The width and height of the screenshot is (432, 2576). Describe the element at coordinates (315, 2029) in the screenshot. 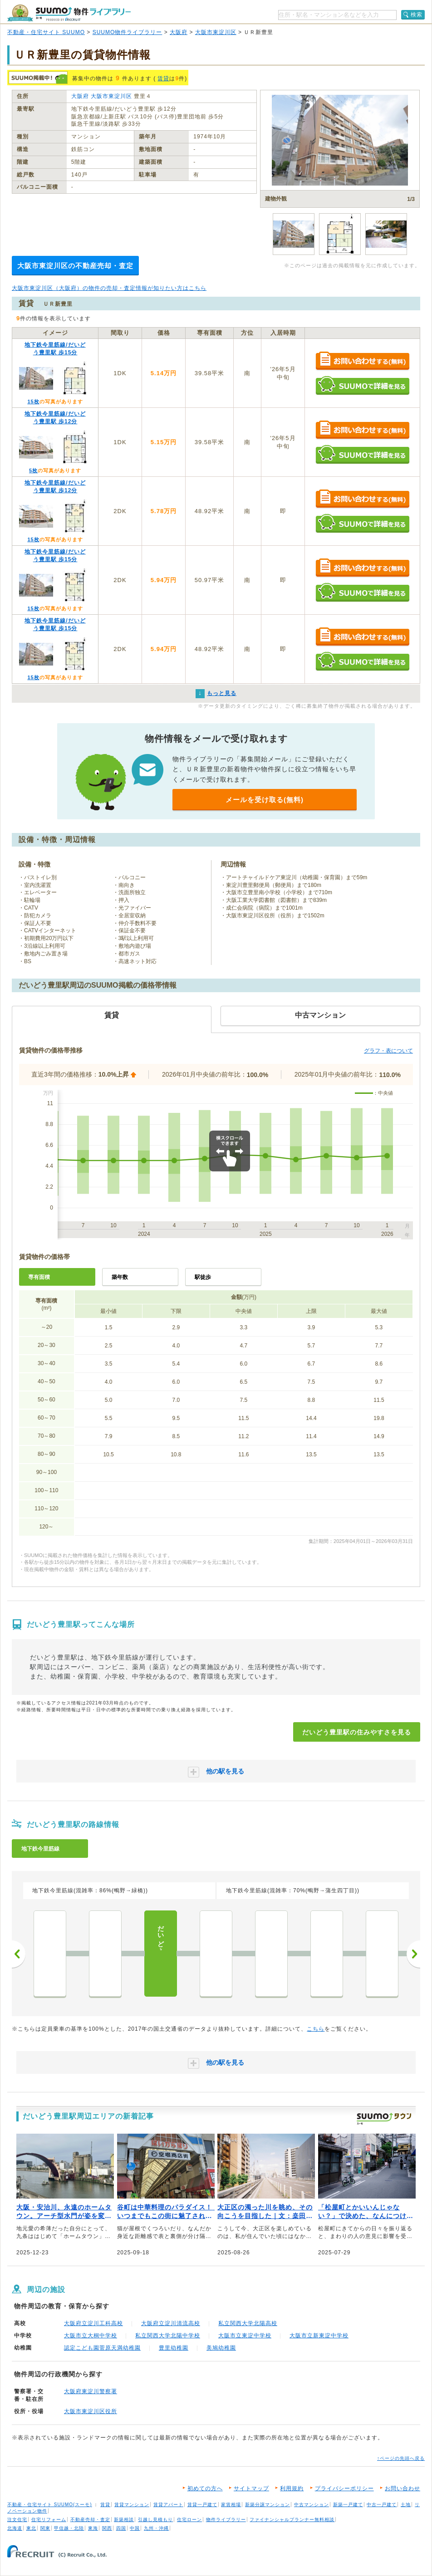

I see `こちら` at that location.